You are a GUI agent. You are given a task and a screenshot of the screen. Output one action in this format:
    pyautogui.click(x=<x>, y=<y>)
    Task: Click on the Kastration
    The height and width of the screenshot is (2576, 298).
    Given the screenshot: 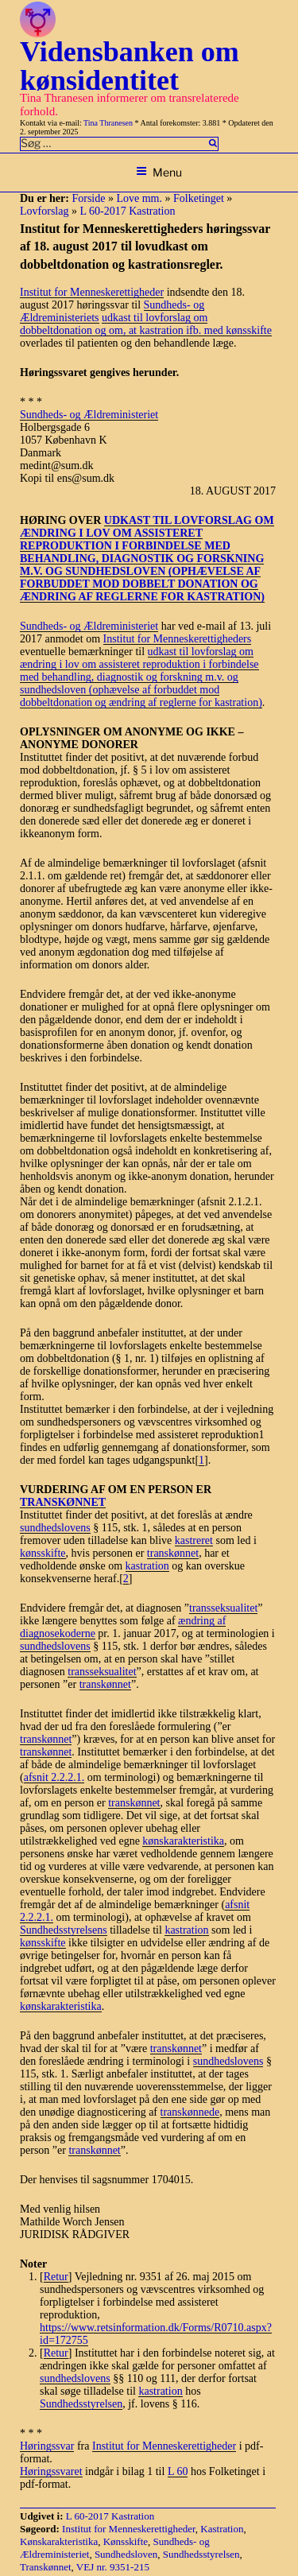 What is the action you would take?
    pyautogui.click(x=221, y=2529)
    